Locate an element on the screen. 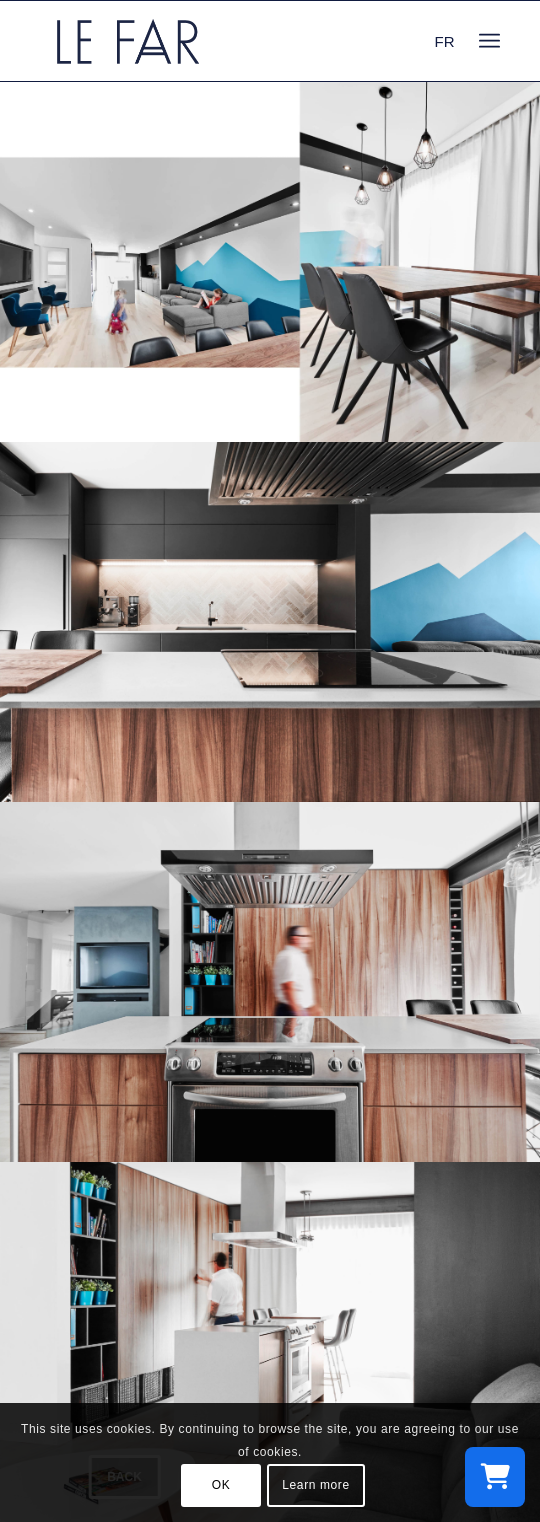 The height and width of the screenshot is (1522, 540). FR is located at coordinates (445, 41).